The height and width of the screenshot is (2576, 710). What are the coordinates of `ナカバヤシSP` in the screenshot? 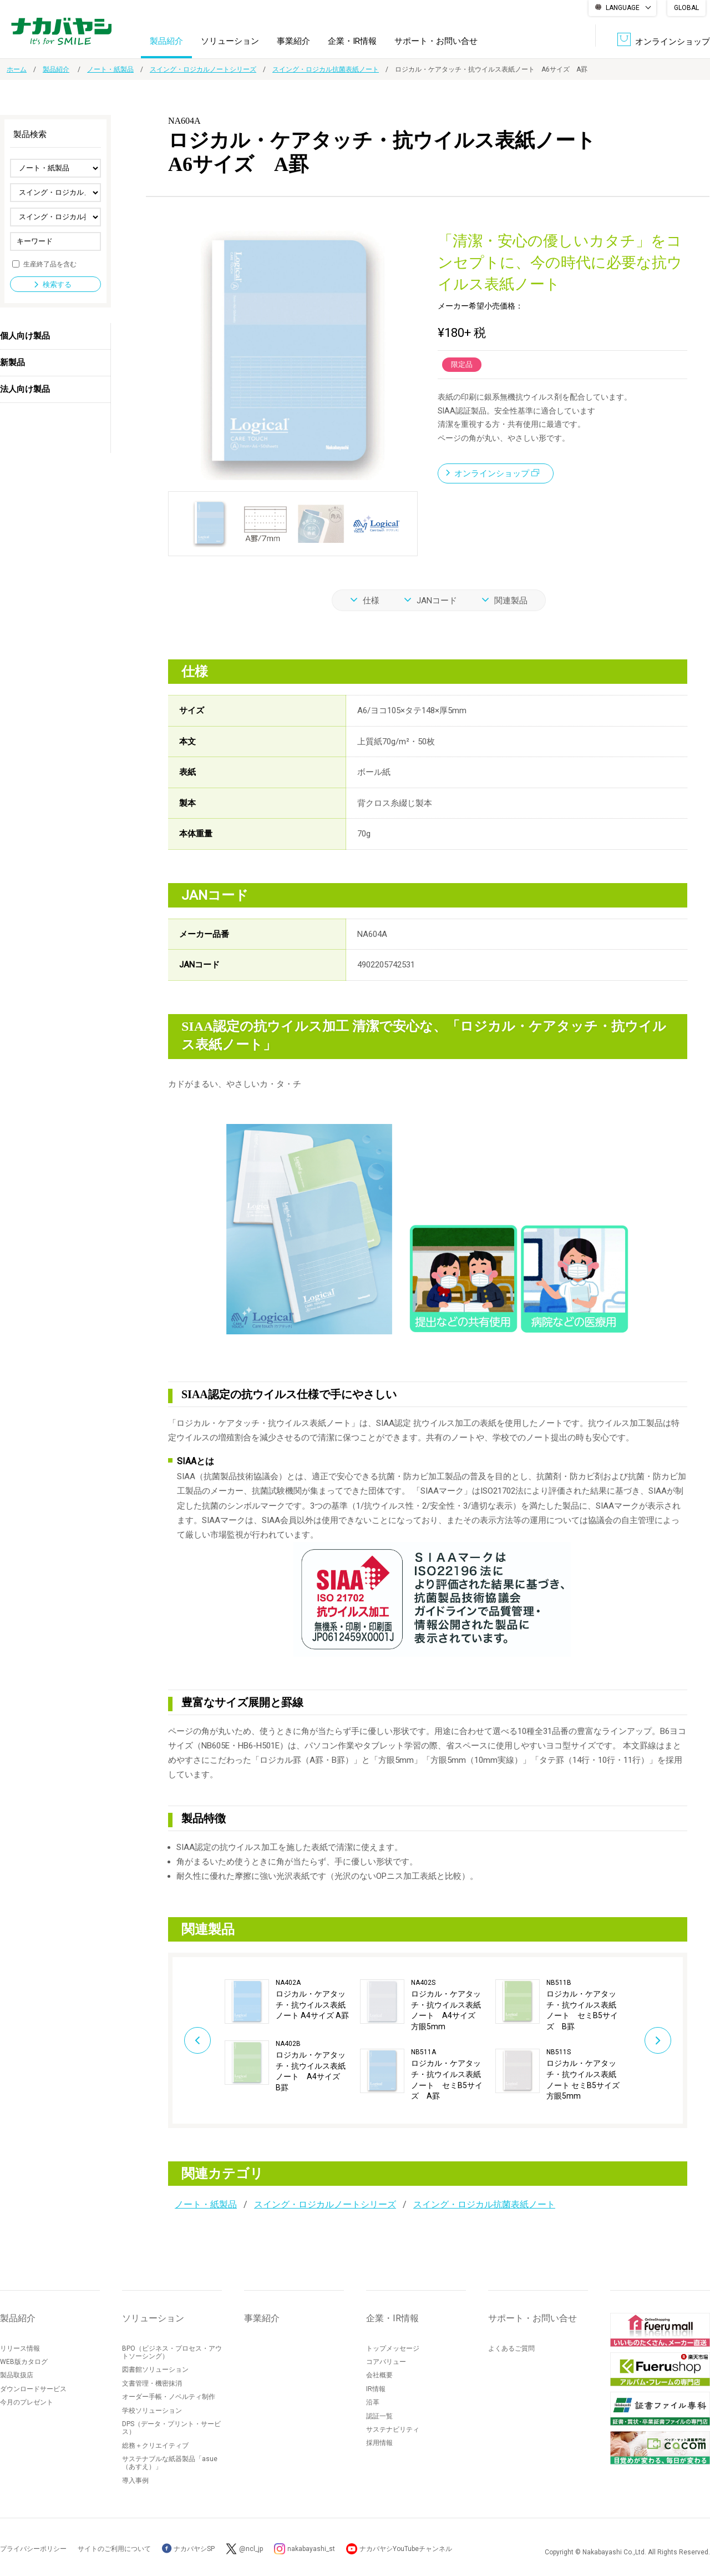 It's located at (188, 2549).